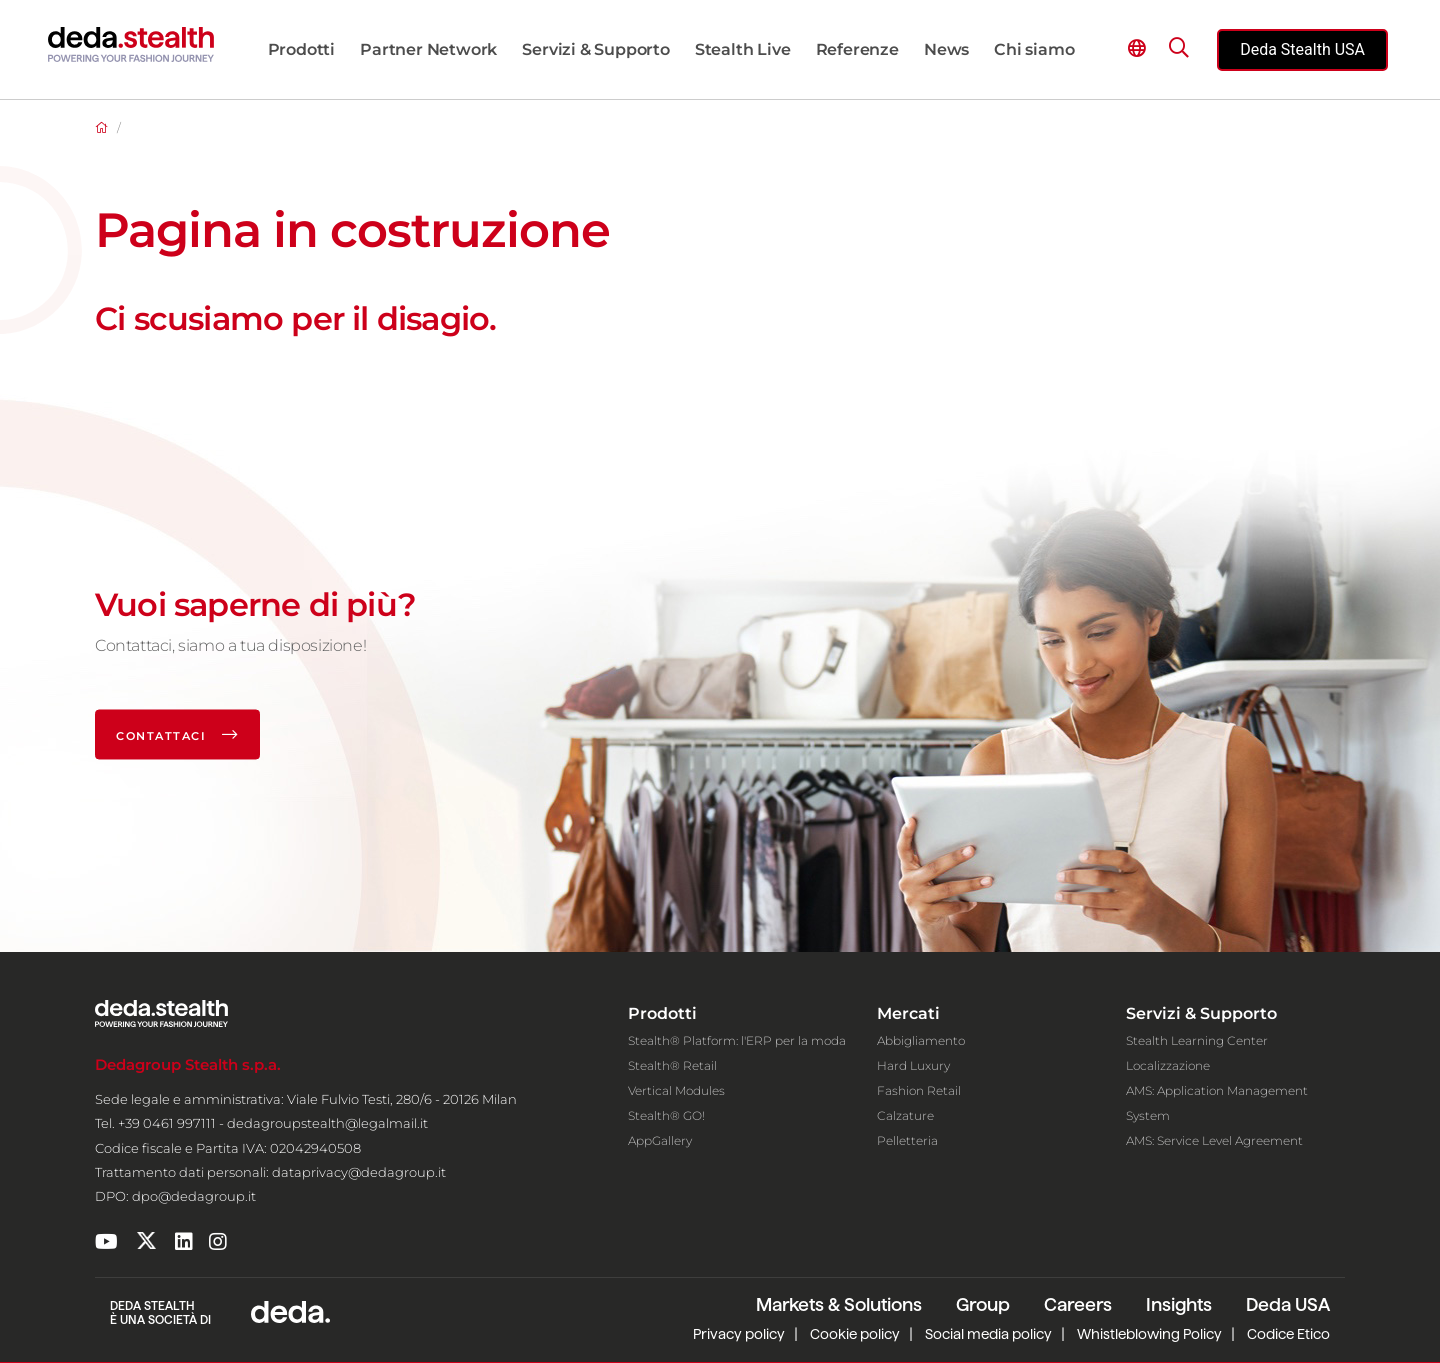 Image resolution: width=1440 pixels, height=1363 pixels. Describe the element at coordinates (1288, 1334) in the screenshot. I see `Codice Etico` at that location.